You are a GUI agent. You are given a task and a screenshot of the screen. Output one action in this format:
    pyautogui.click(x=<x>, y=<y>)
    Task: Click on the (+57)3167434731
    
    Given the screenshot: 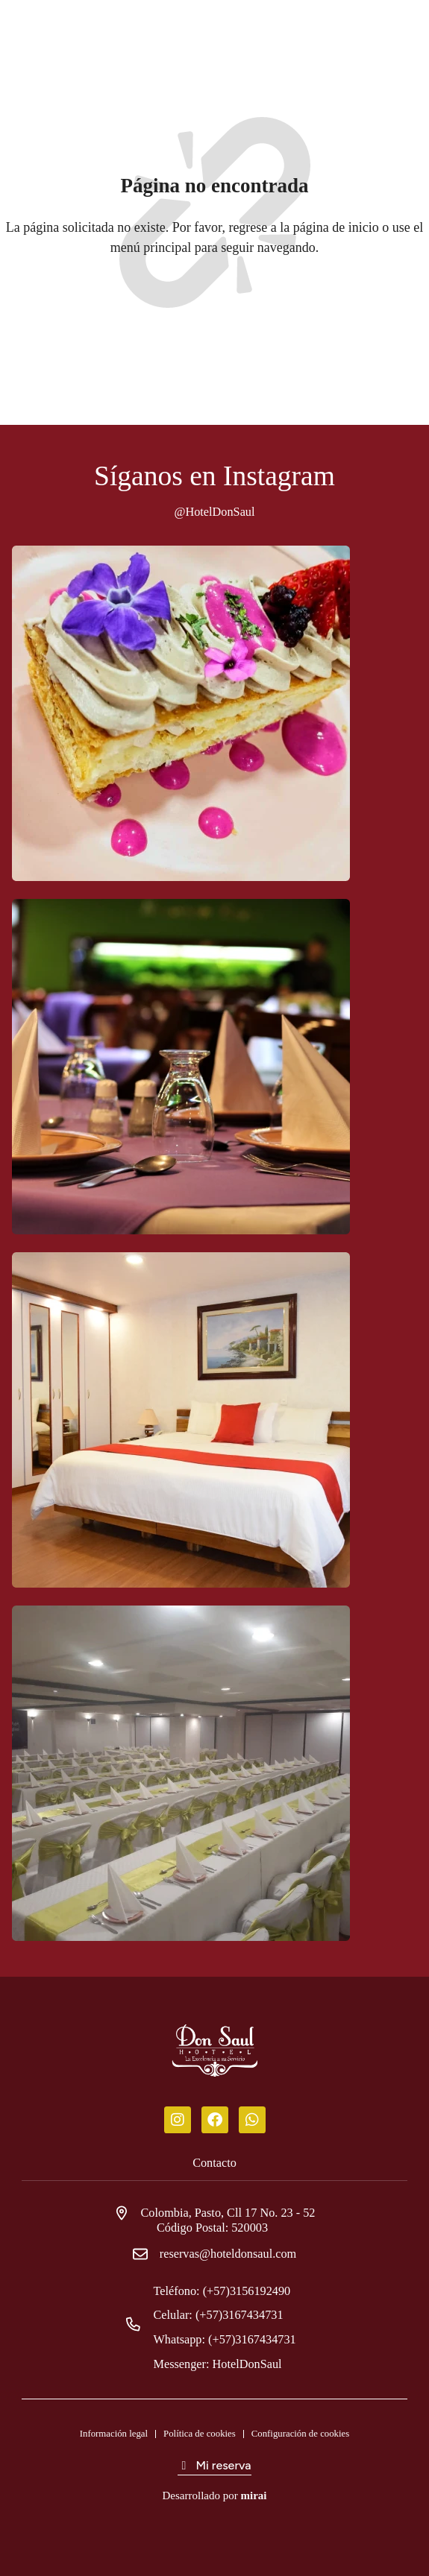 What is the action you would take?
    pyautogui.click(x=245, y=2315)
    